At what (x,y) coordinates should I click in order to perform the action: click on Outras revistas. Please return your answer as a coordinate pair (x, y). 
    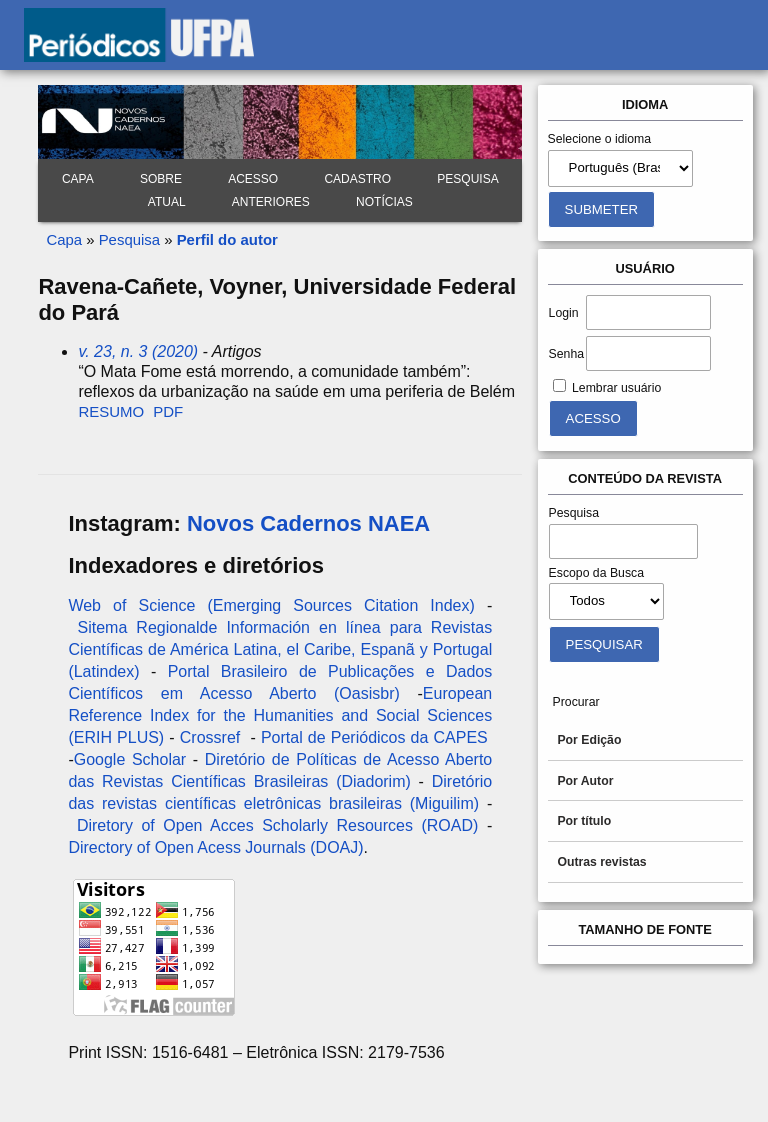
    Looking at the image, I should click on (601, 862).